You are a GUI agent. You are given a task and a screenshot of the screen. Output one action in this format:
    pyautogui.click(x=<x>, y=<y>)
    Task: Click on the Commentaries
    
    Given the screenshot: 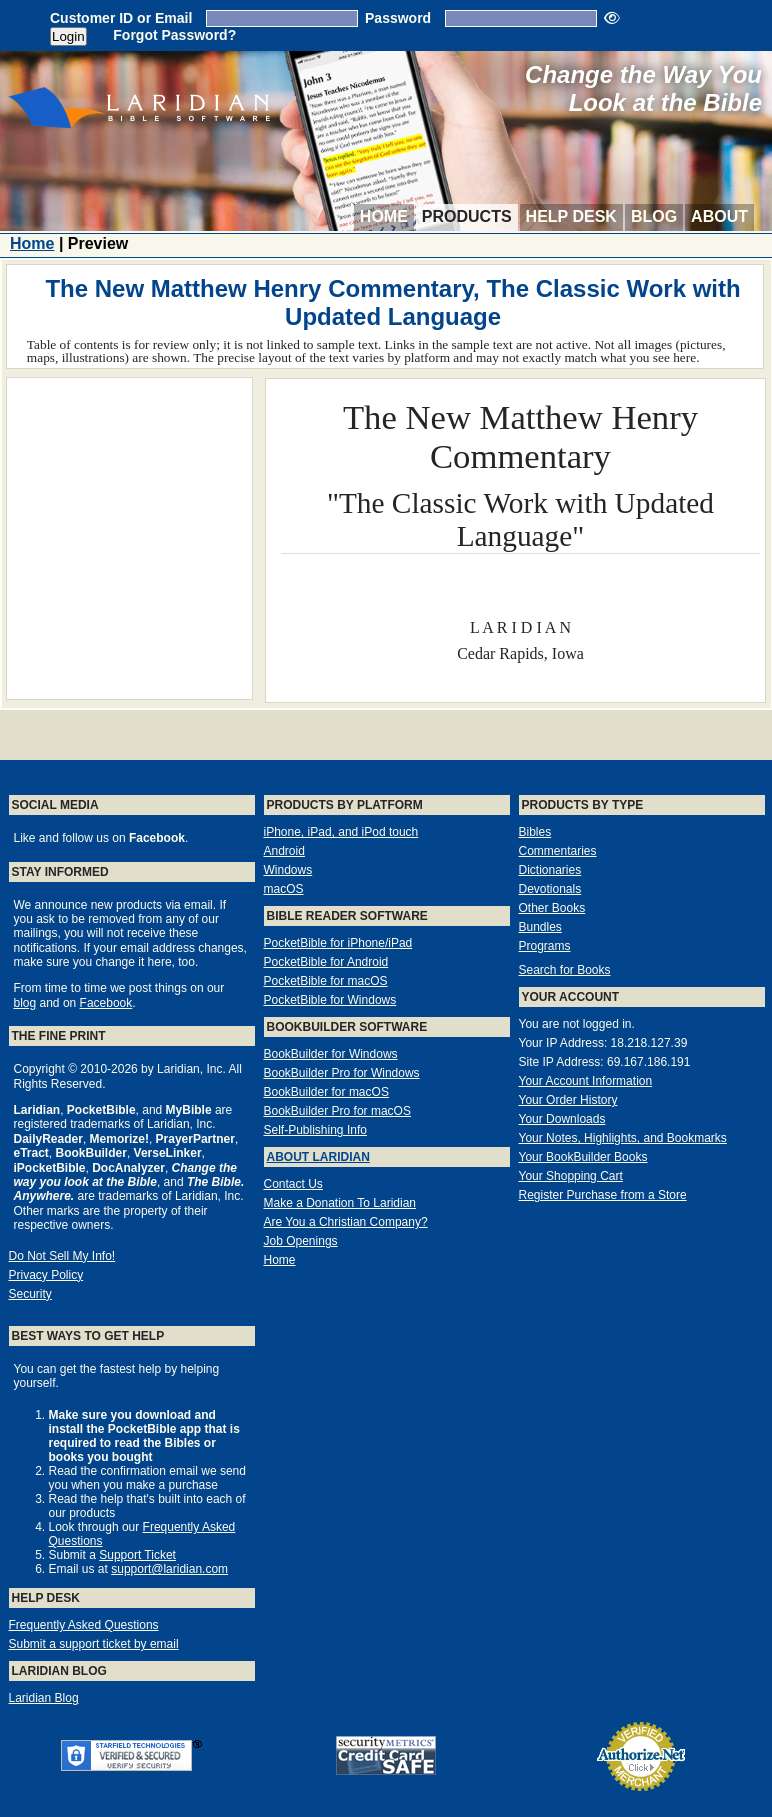 What is the action you would take?
    pyautogui.click(x=558, y=851)
    